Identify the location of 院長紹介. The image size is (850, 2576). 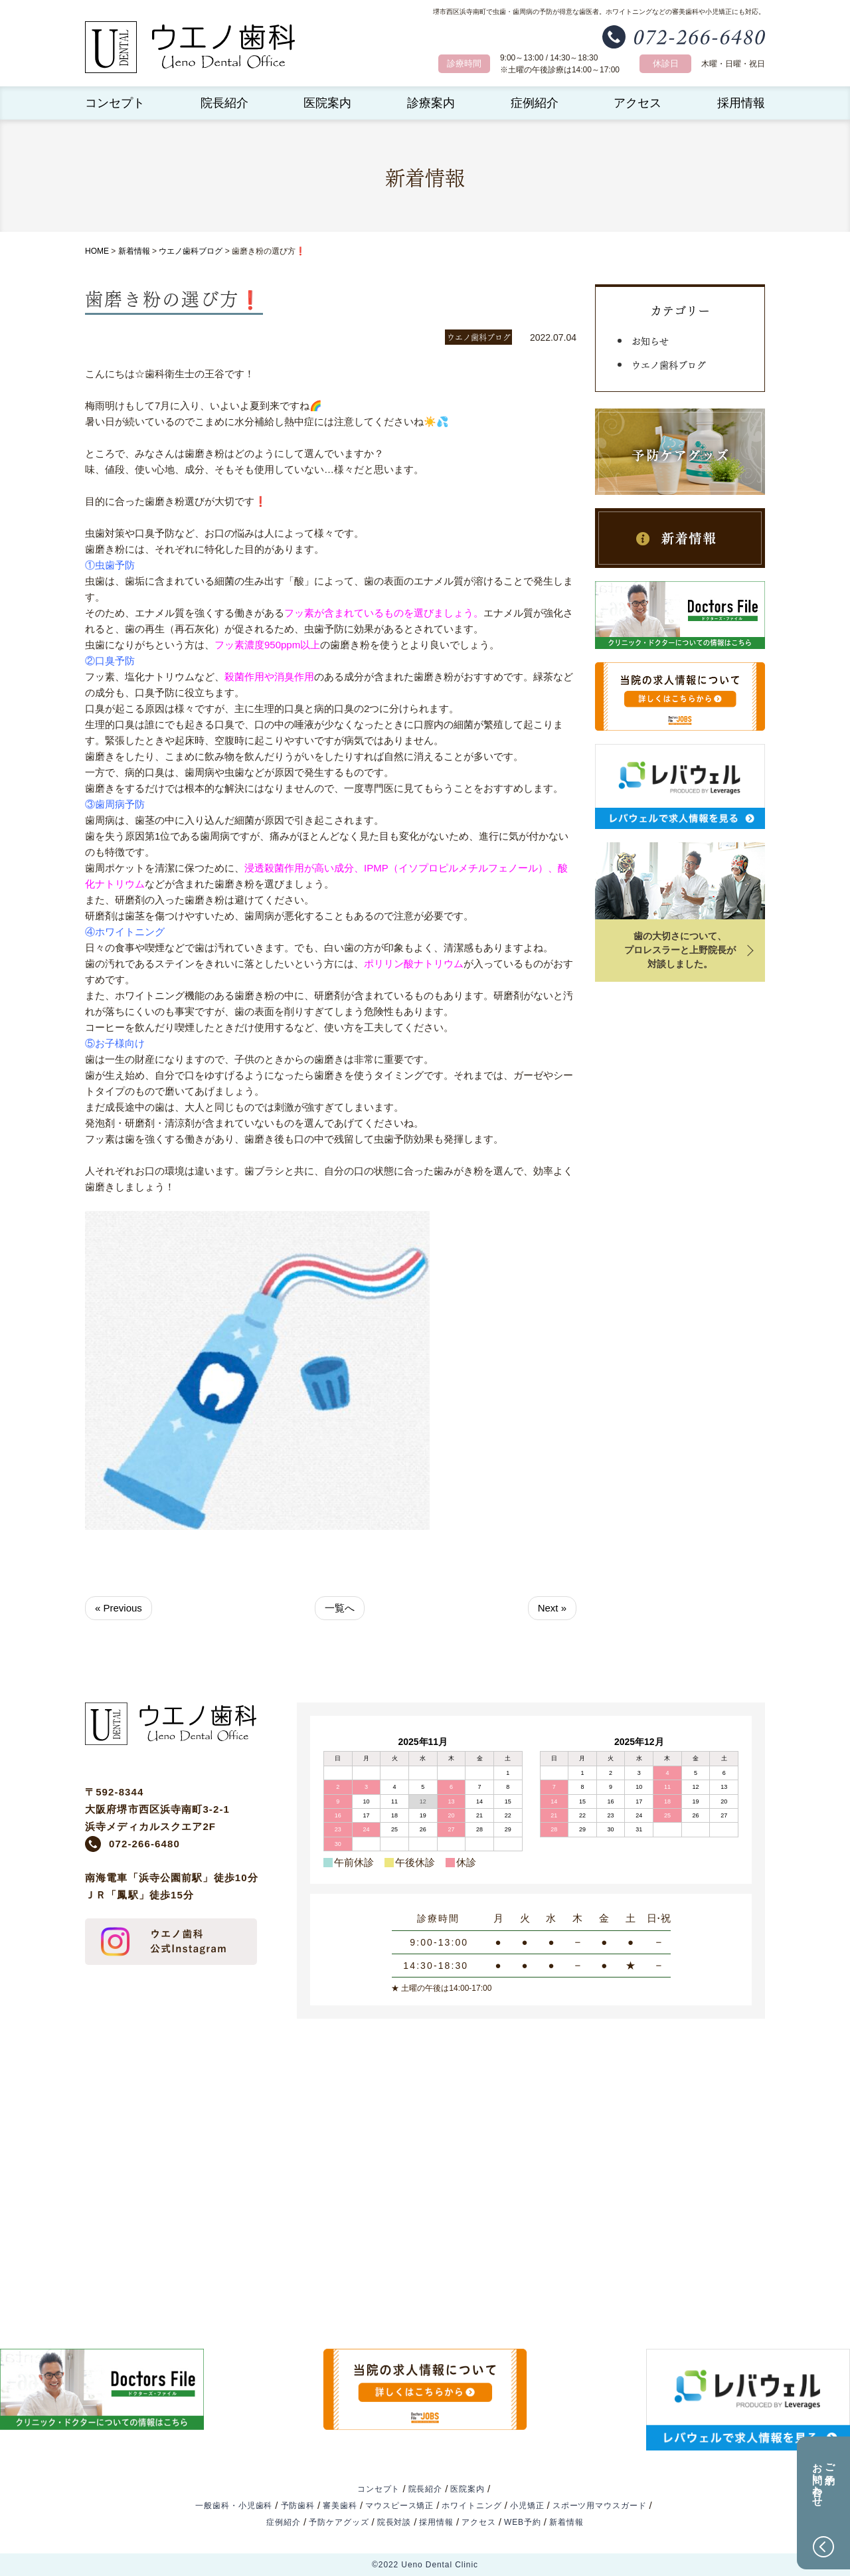
(224, 103).